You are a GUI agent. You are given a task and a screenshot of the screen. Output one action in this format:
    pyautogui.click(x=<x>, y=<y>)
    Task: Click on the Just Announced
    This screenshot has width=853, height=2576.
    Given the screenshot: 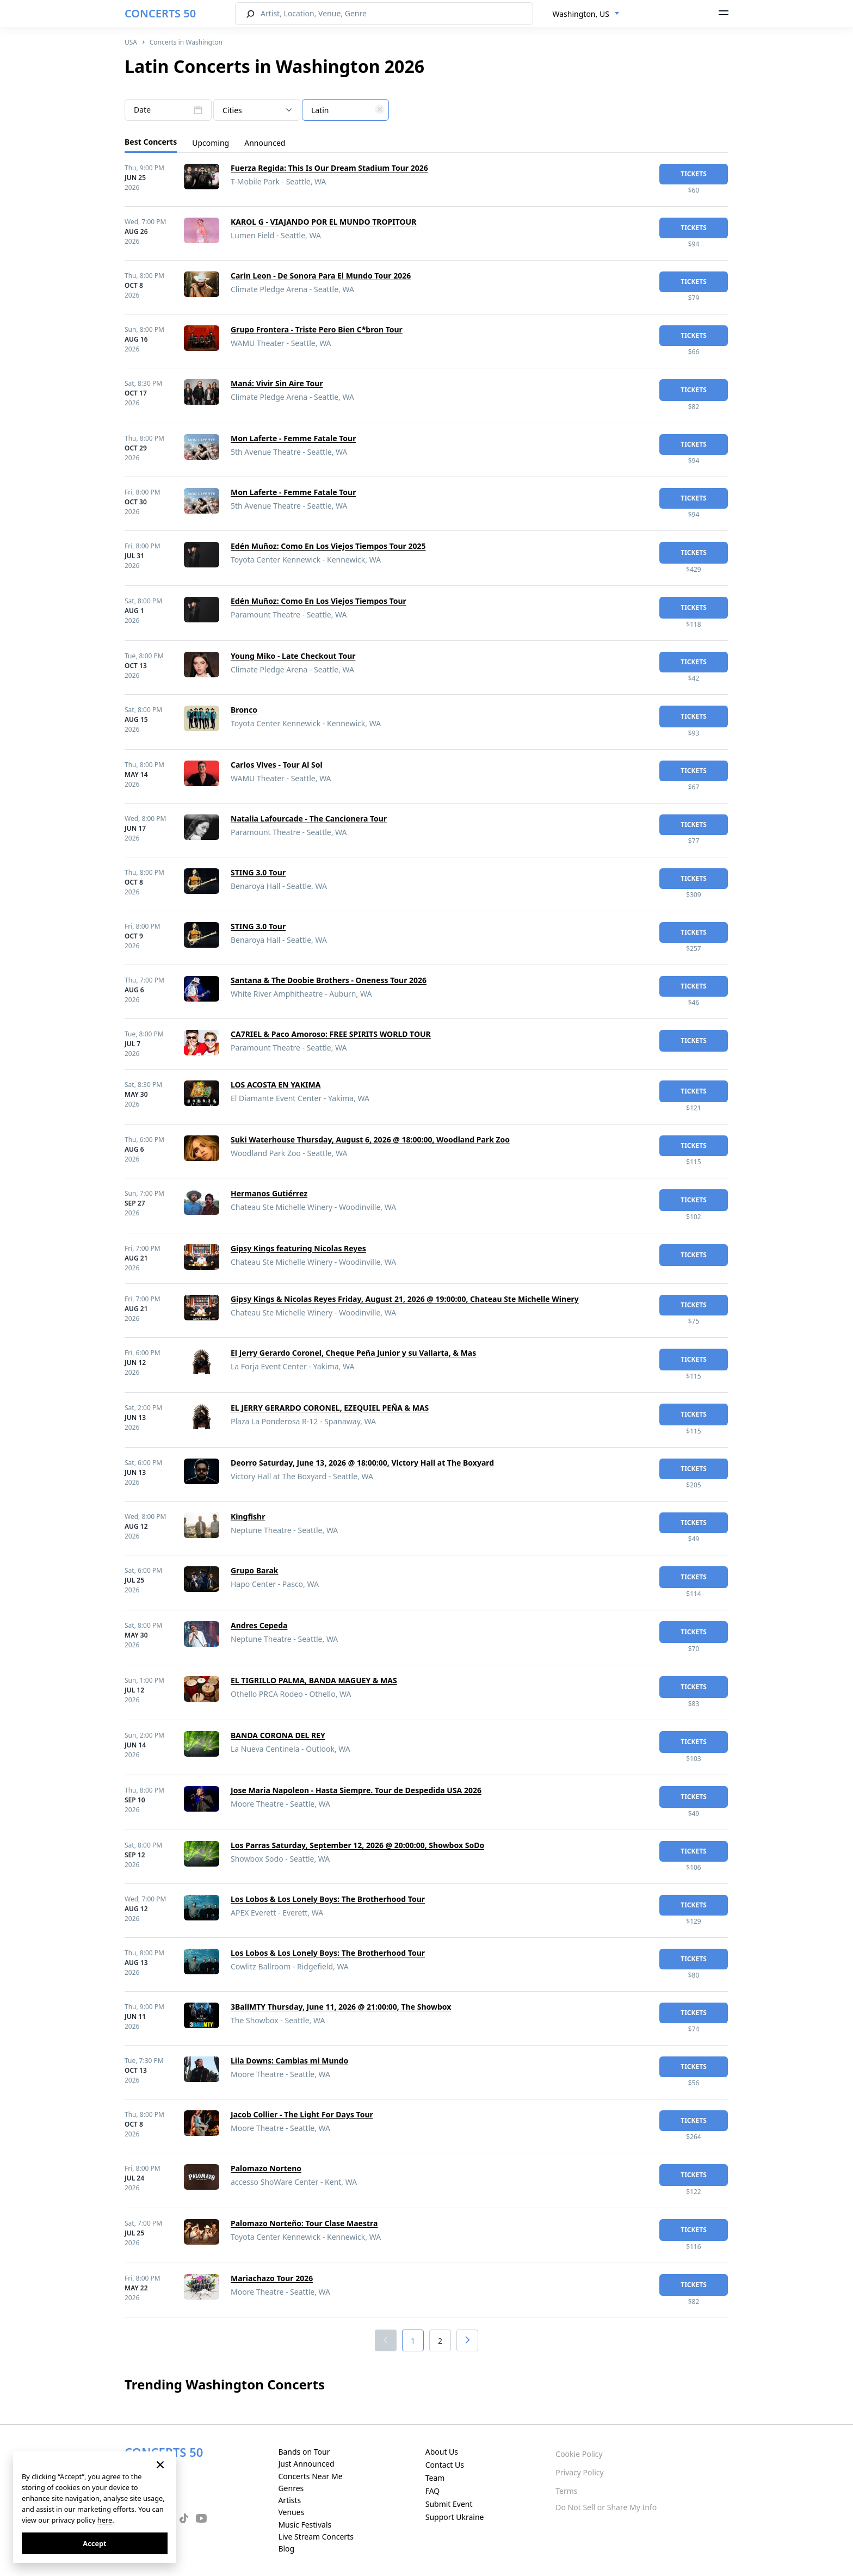 What is the action you would take?
    pyautogui.click(x=306, y=2463)
    